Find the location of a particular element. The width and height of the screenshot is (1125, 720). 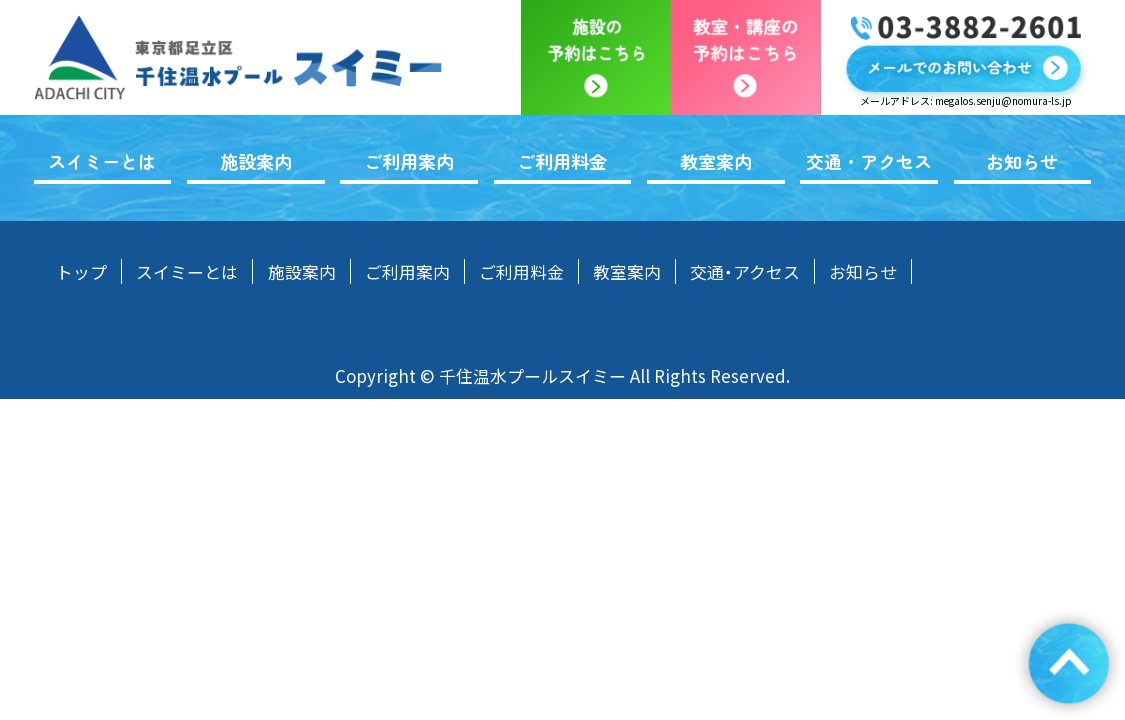

施設案内 is located at coordinates (256, 161).